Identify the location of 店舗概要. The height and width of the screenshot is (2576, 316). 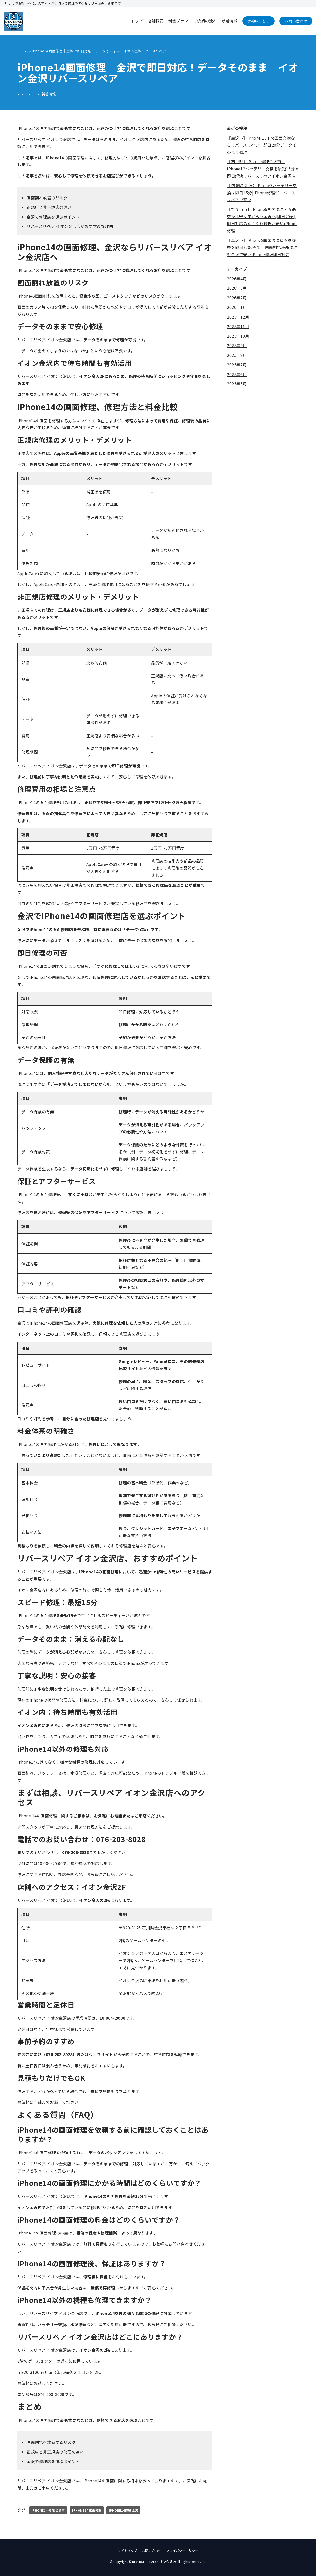
(155, 21).